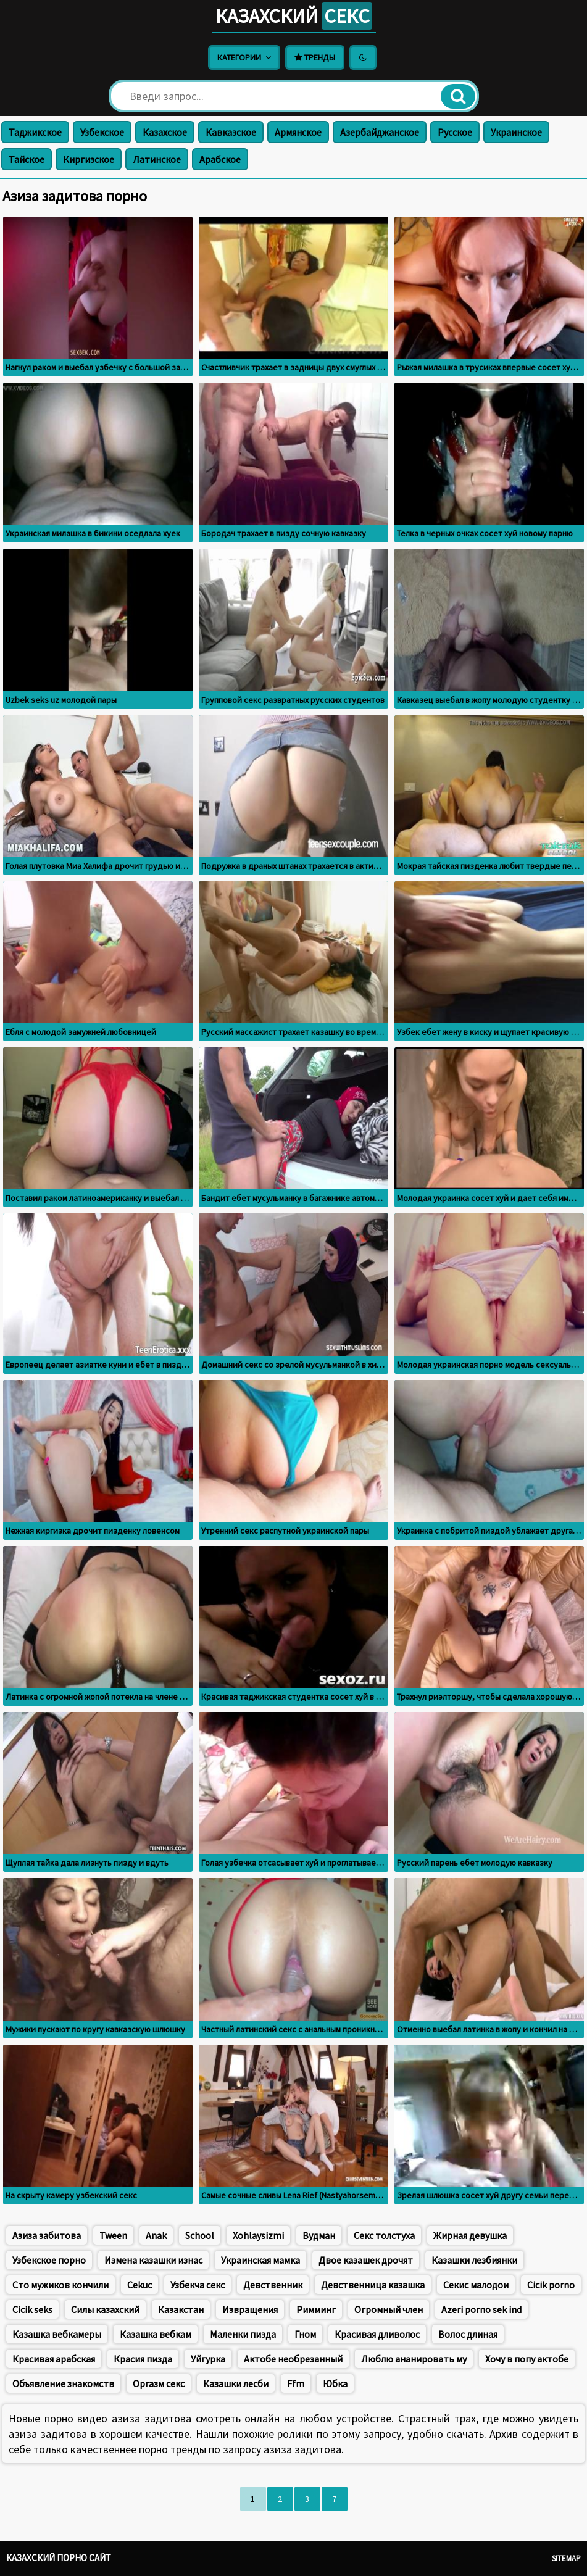 This screenshot has width=587, height=2576. Describe the element at coordinates (88, 159) in the screenshot. I see `Киргизское` at that location.